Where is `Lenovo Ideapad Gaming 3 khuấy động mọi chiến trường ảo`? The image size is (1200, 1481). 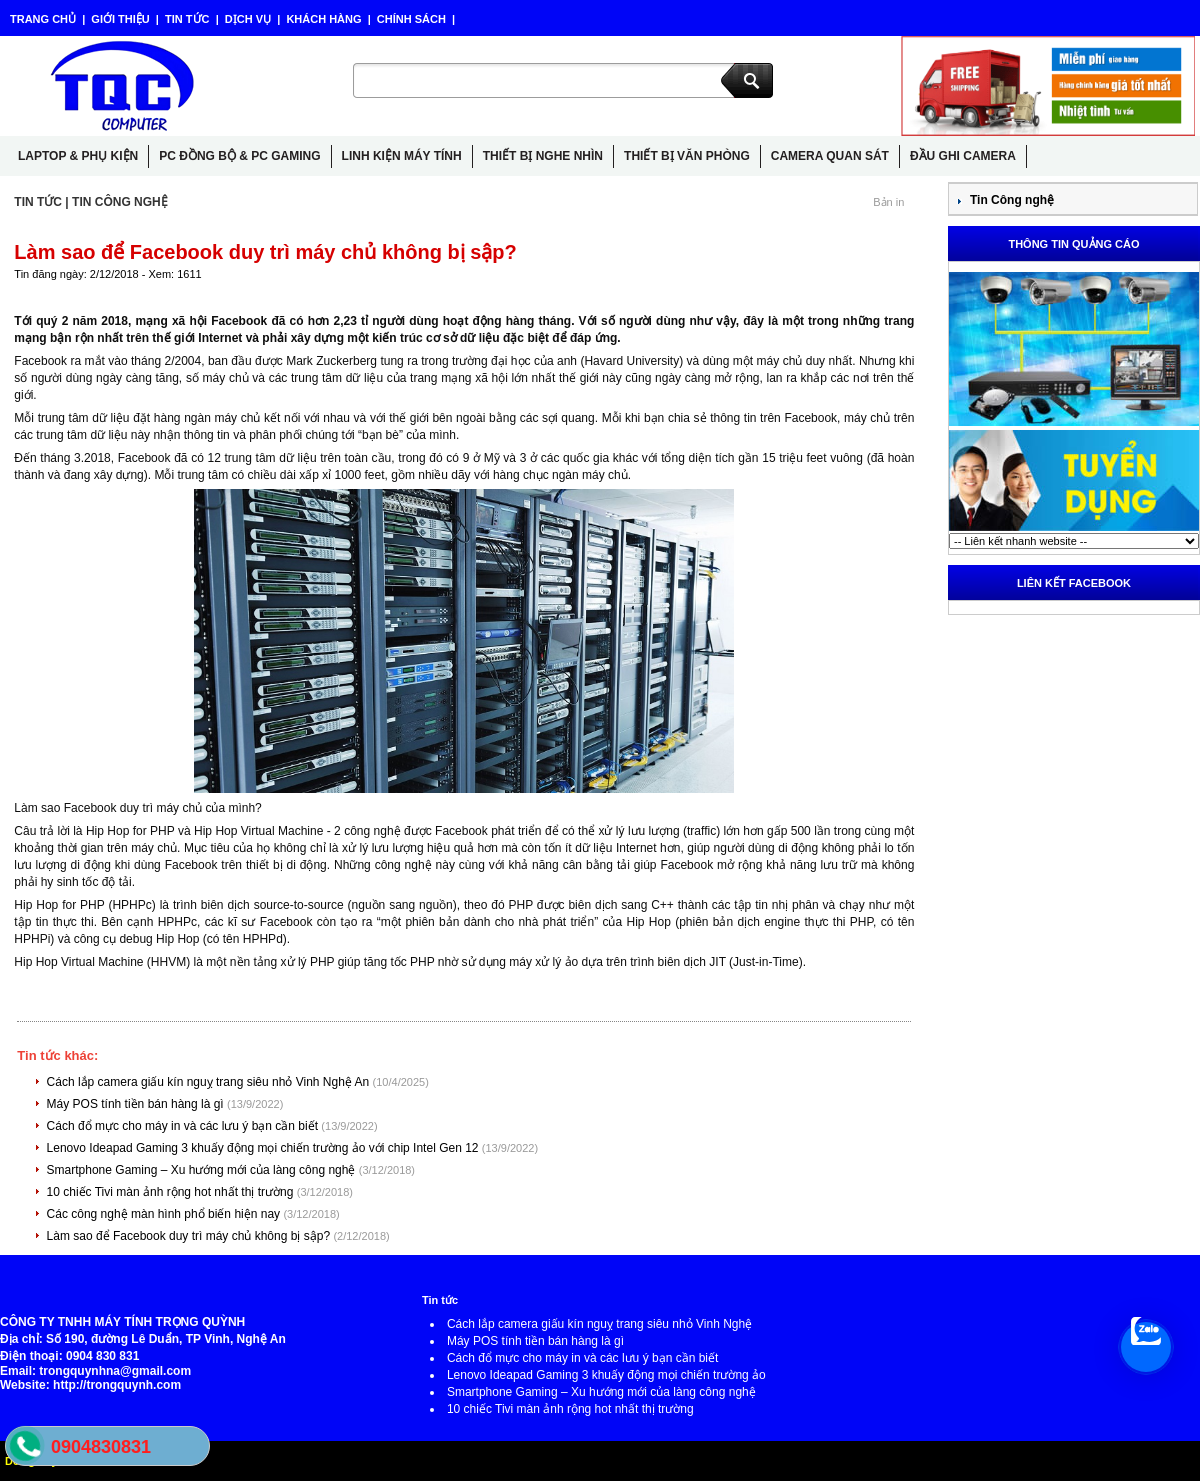 Lenovo Ideapad Gaming 3 khuấy động mọi chiến trường ảo is located at coordinates (606, 1375).